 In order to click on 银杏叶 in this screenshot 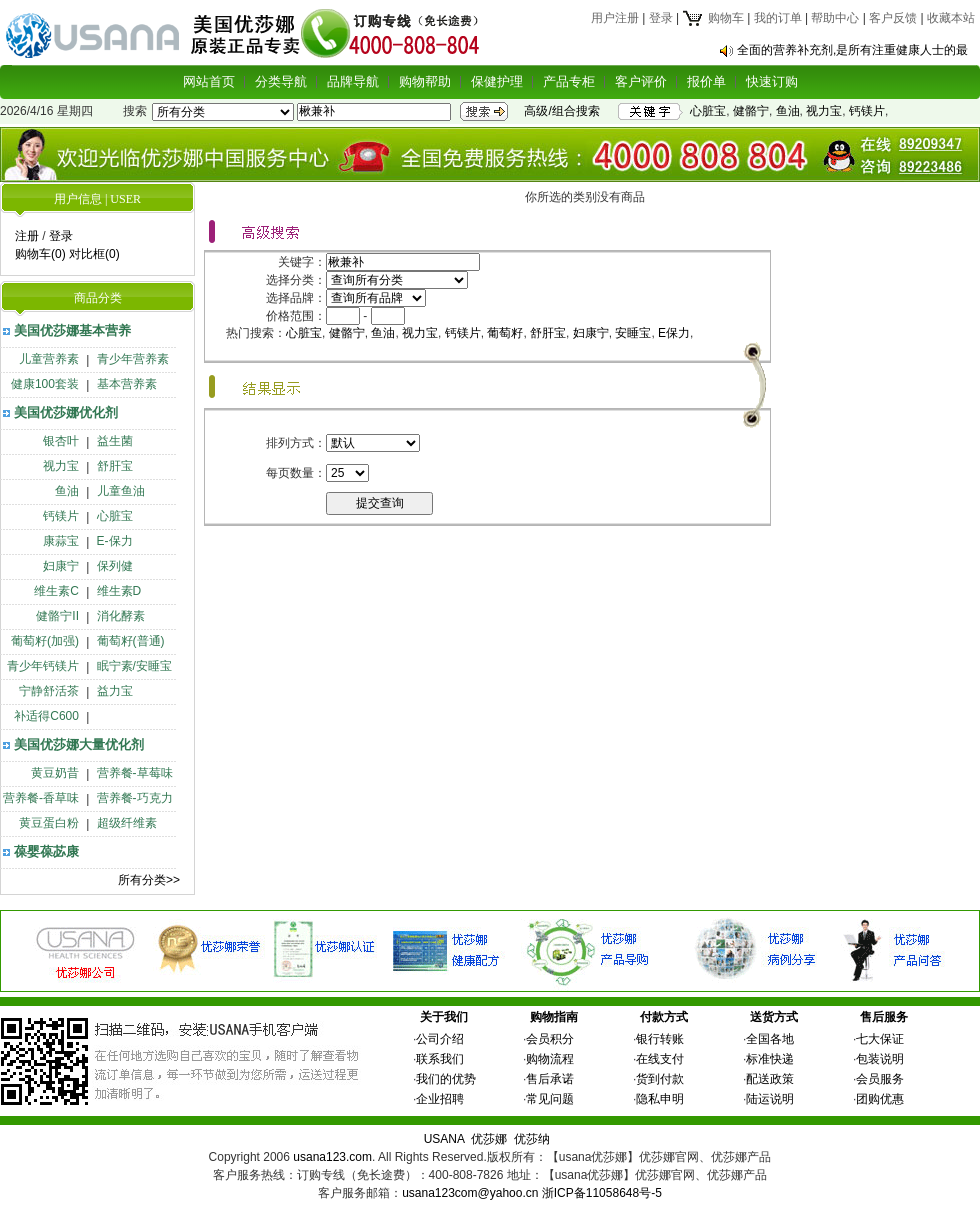, I will do `click(61, 441)`.